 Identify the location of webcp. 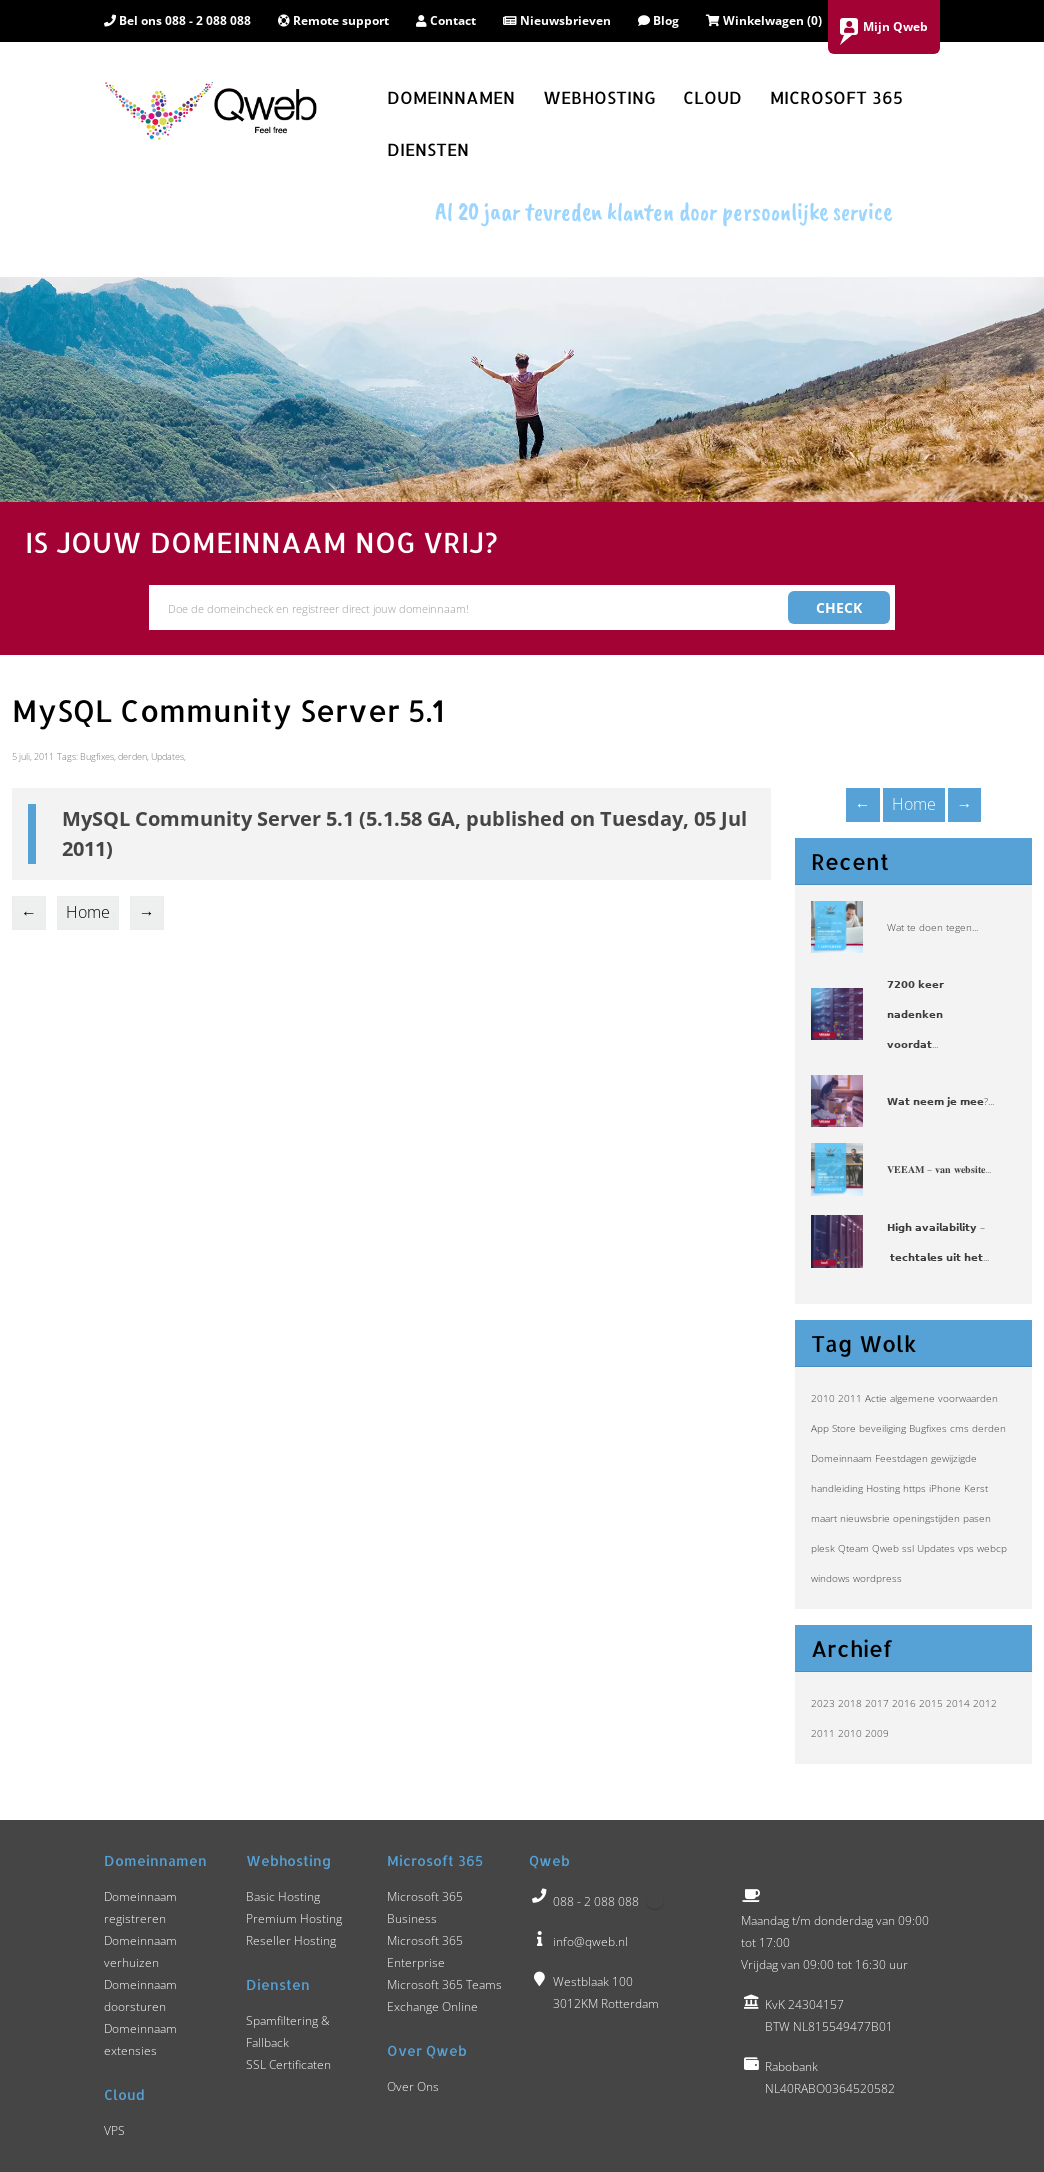
(992, 1548).